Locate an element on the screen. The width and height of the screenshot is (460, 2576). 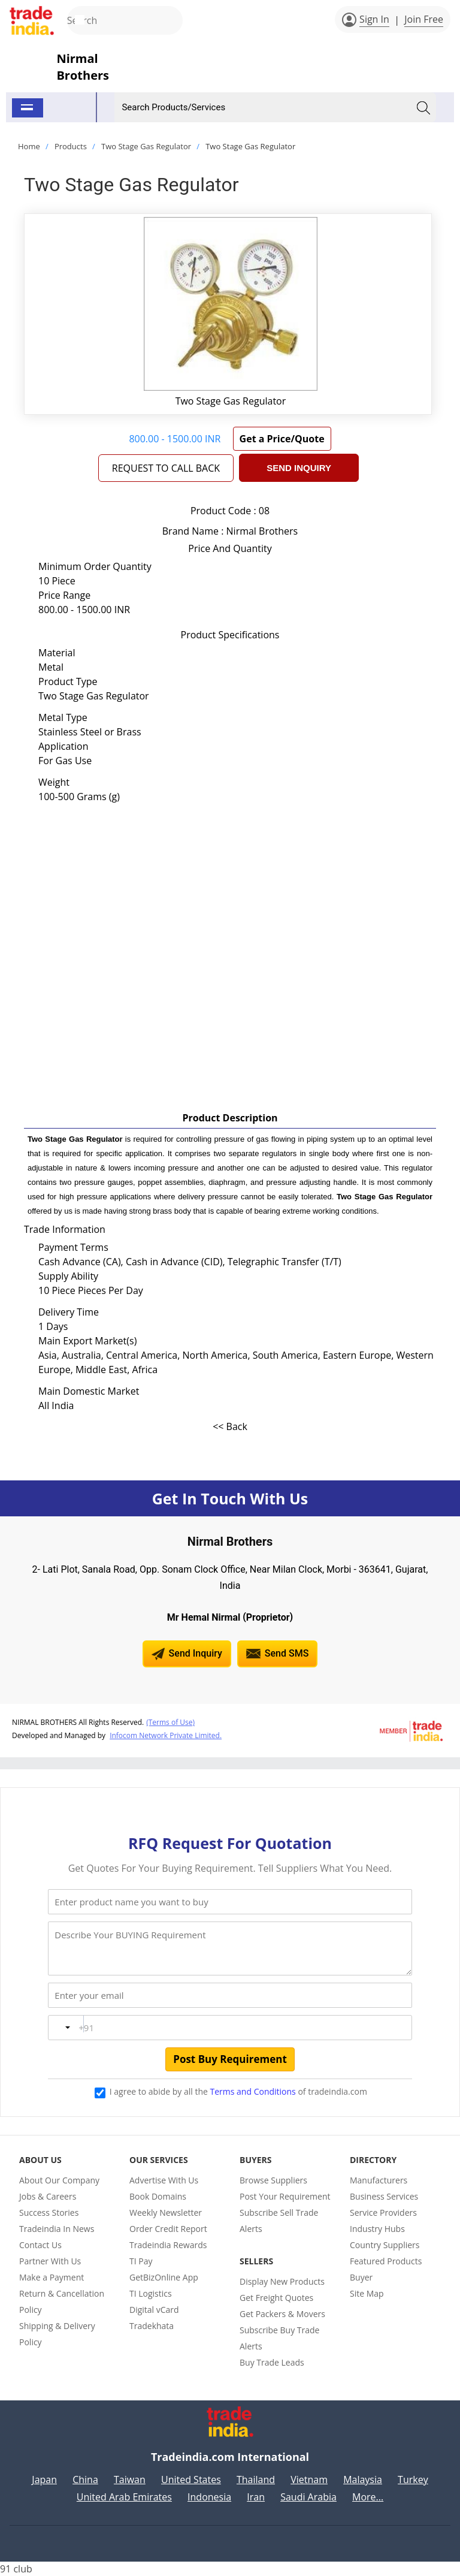
Shipping & Delivery Policy is located at coordinates (57, 2334).